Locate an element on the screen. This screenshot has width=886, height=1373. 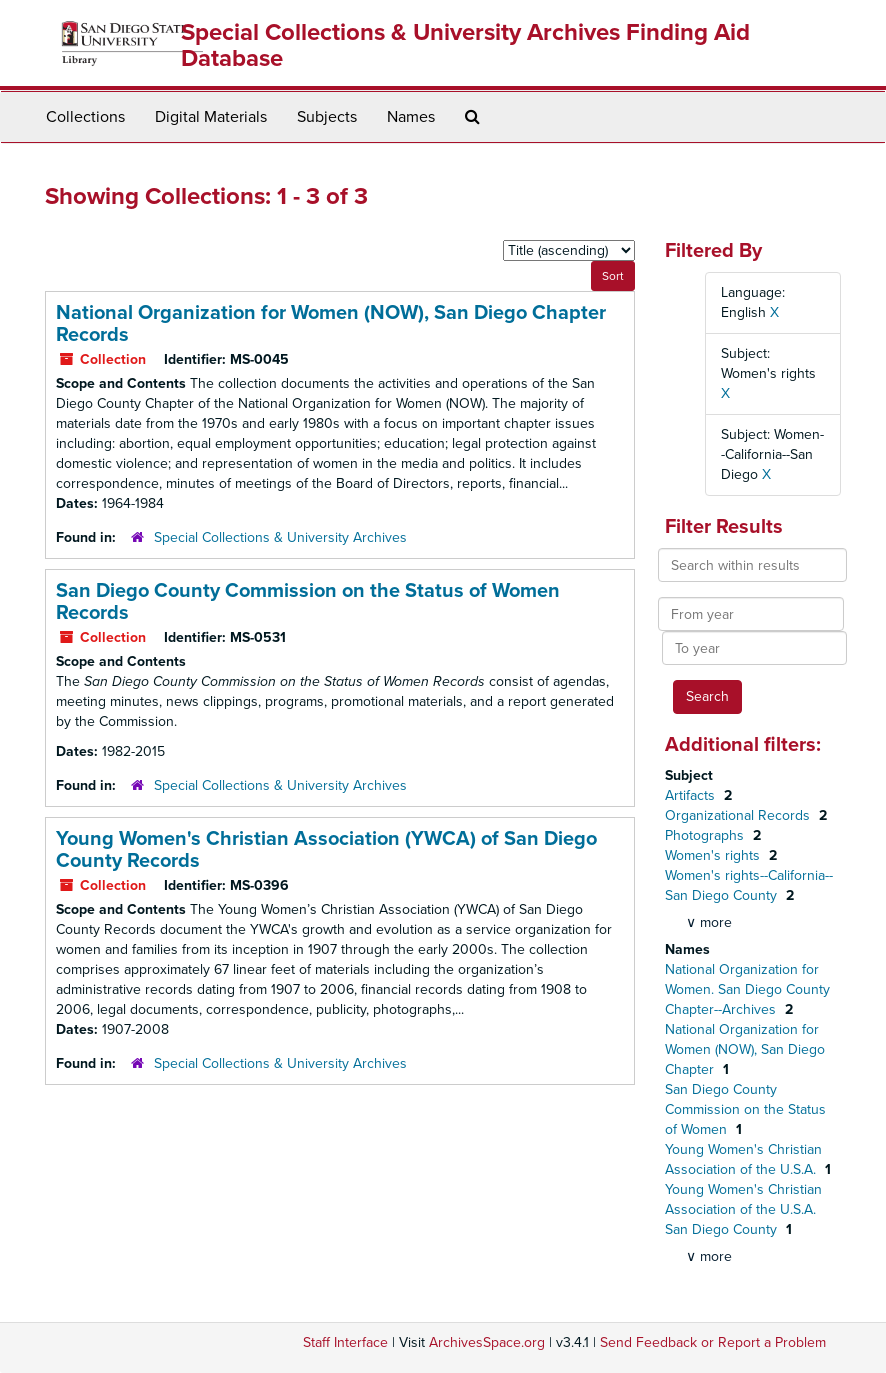
Send Feedback or Report a Problem is located at coordinates (713, 1342).